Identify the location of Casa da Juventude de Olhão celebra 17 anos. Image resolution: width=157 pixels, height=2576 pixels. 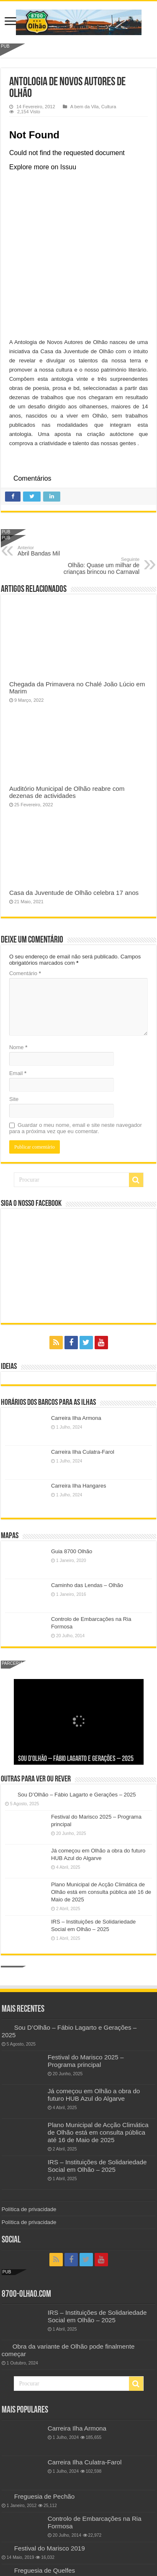
(74, 892).